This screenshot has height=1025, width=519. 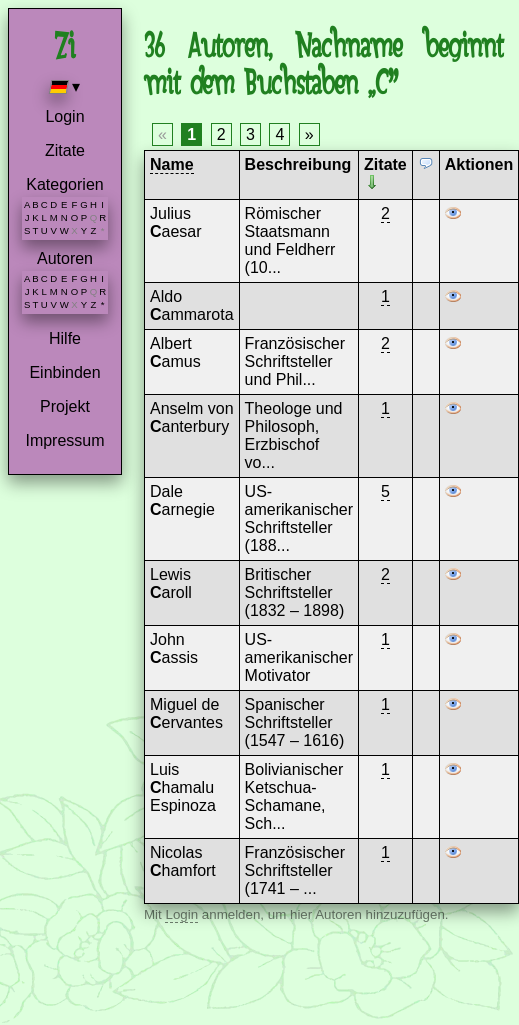 I want to click on » [Next page], so click(x=309, y=134).